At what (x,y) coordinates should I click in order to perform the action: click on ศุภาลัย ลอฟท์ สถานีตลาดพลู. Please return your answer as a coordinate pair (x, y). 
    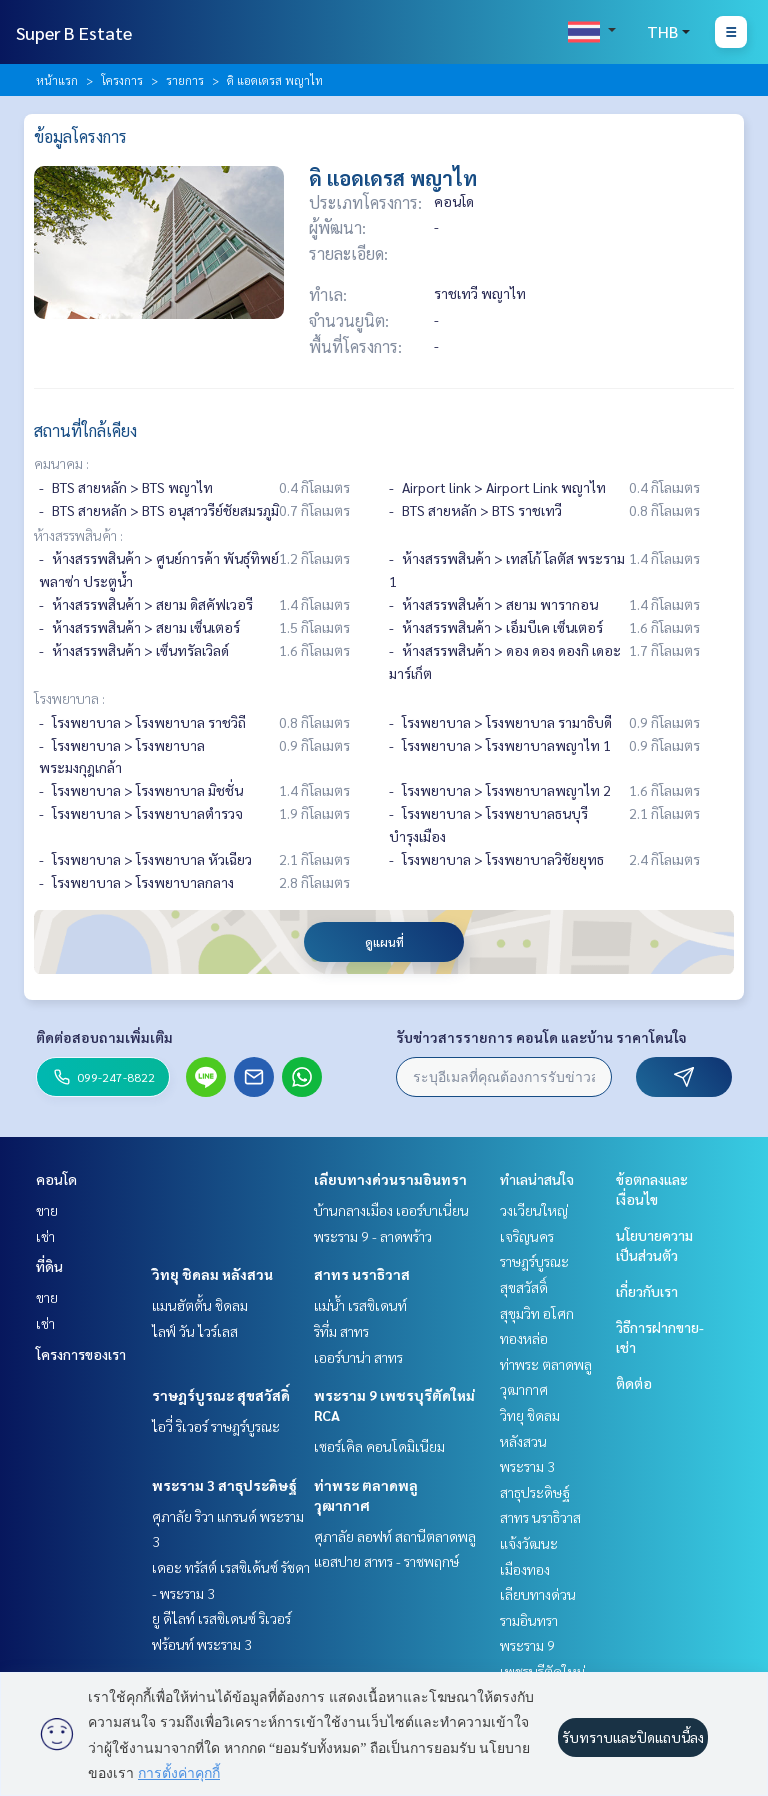
    Looking at the image, I should click on (395, 1536).